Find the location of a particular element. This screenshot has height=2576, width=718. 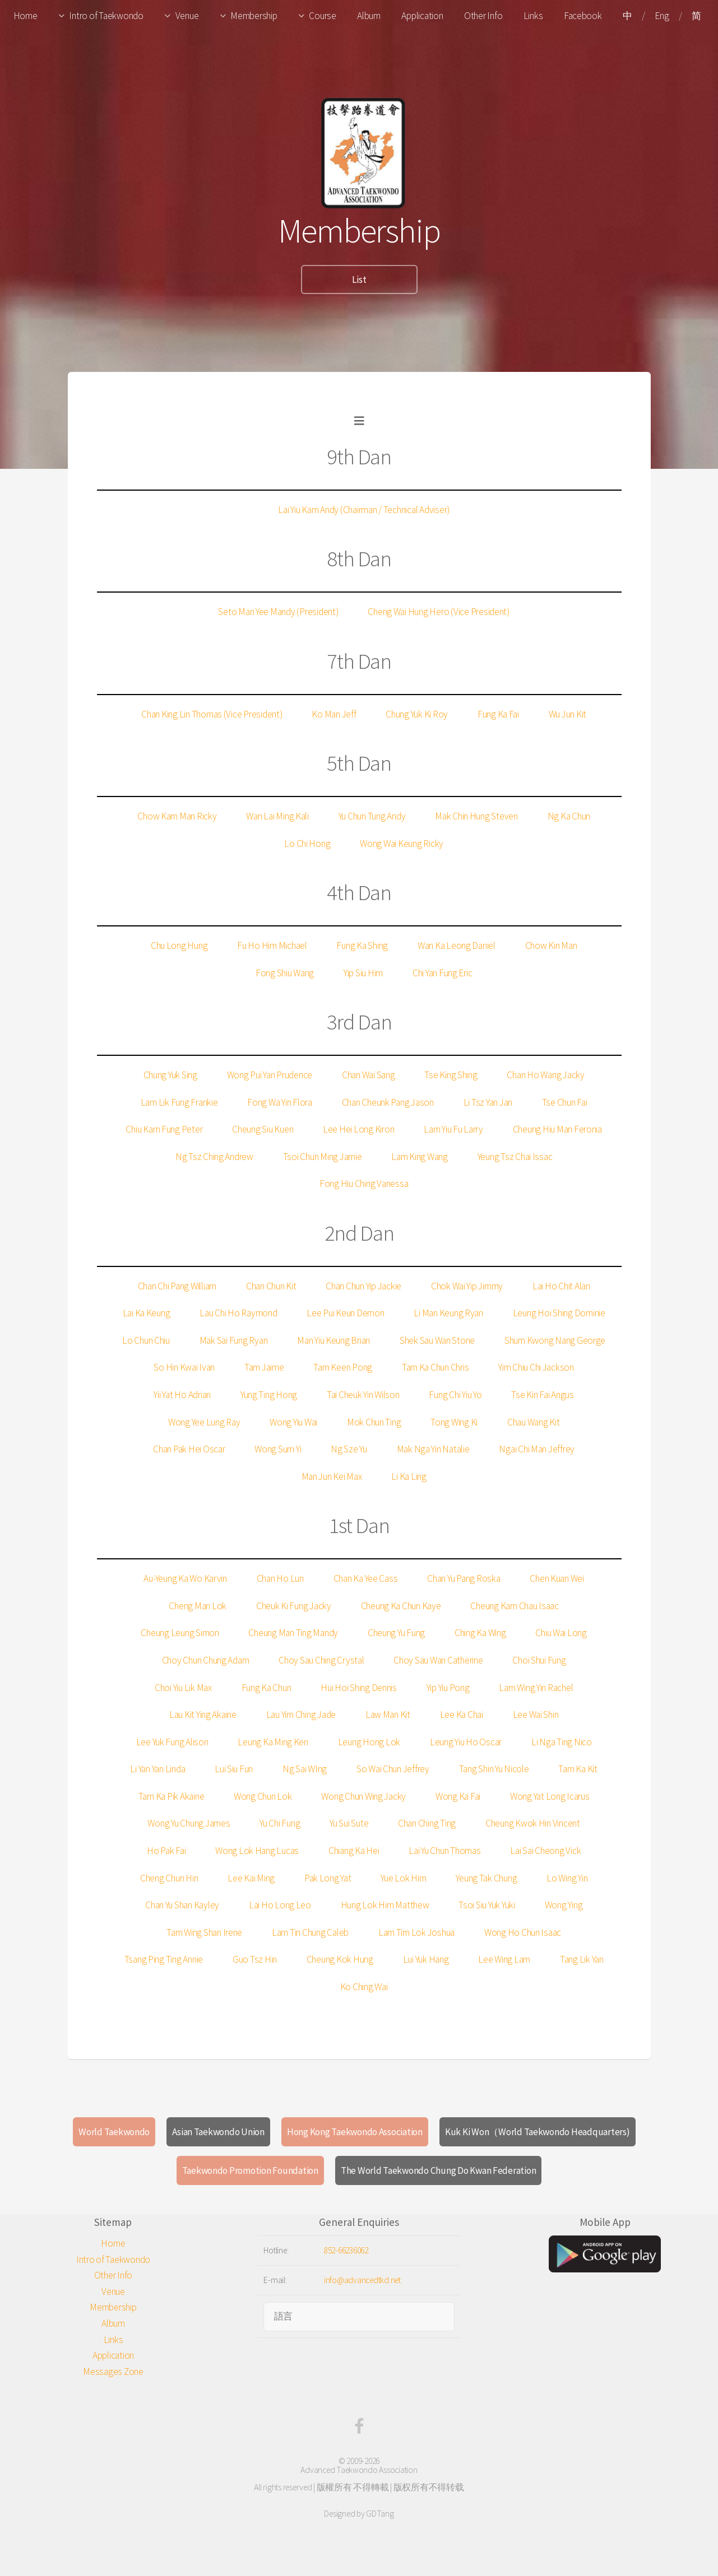

Lui Yuk Hang is located at coordinates (426, 1959).